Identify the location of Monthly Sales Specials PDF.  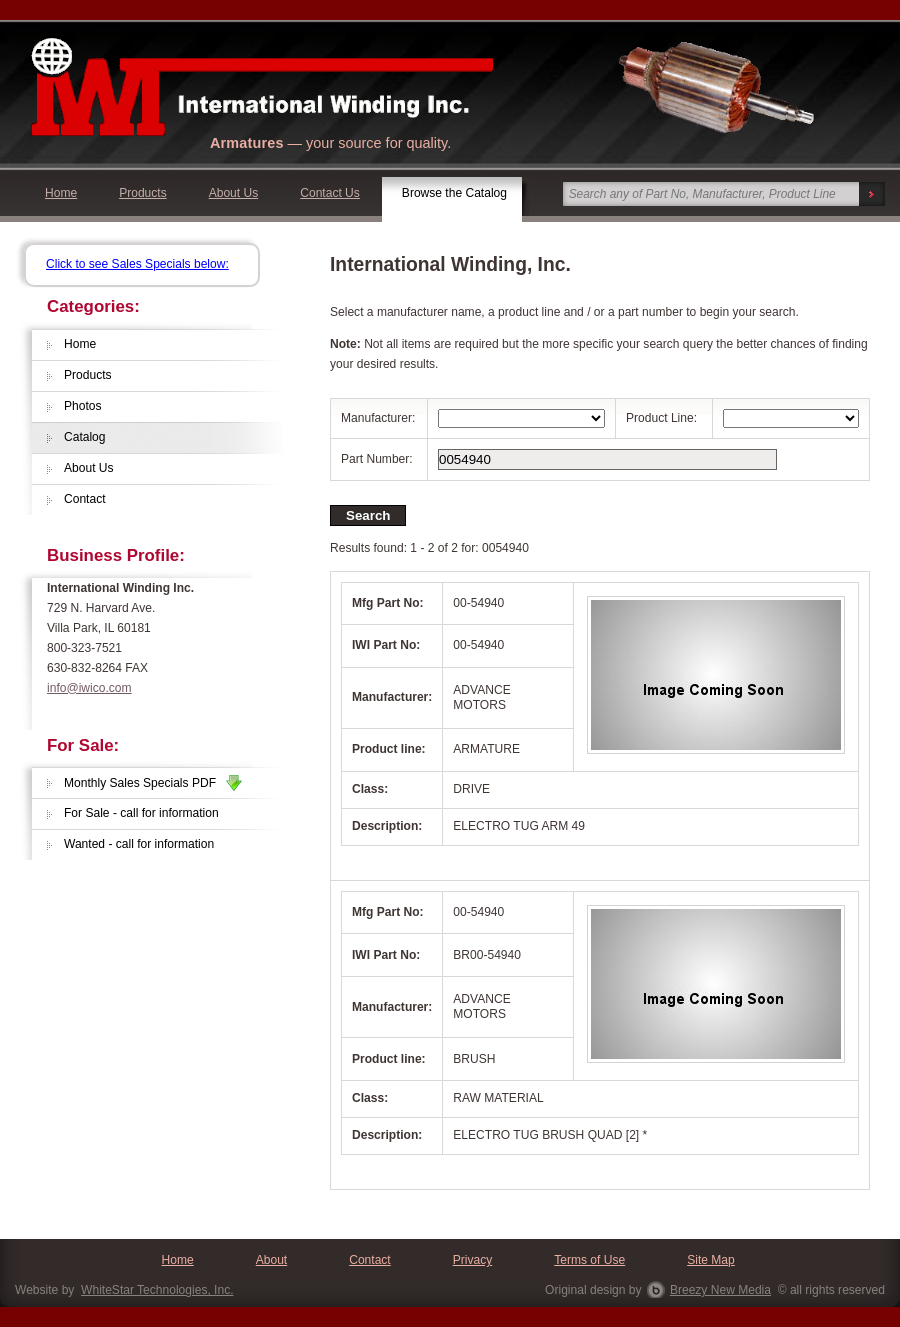
(153, 783).